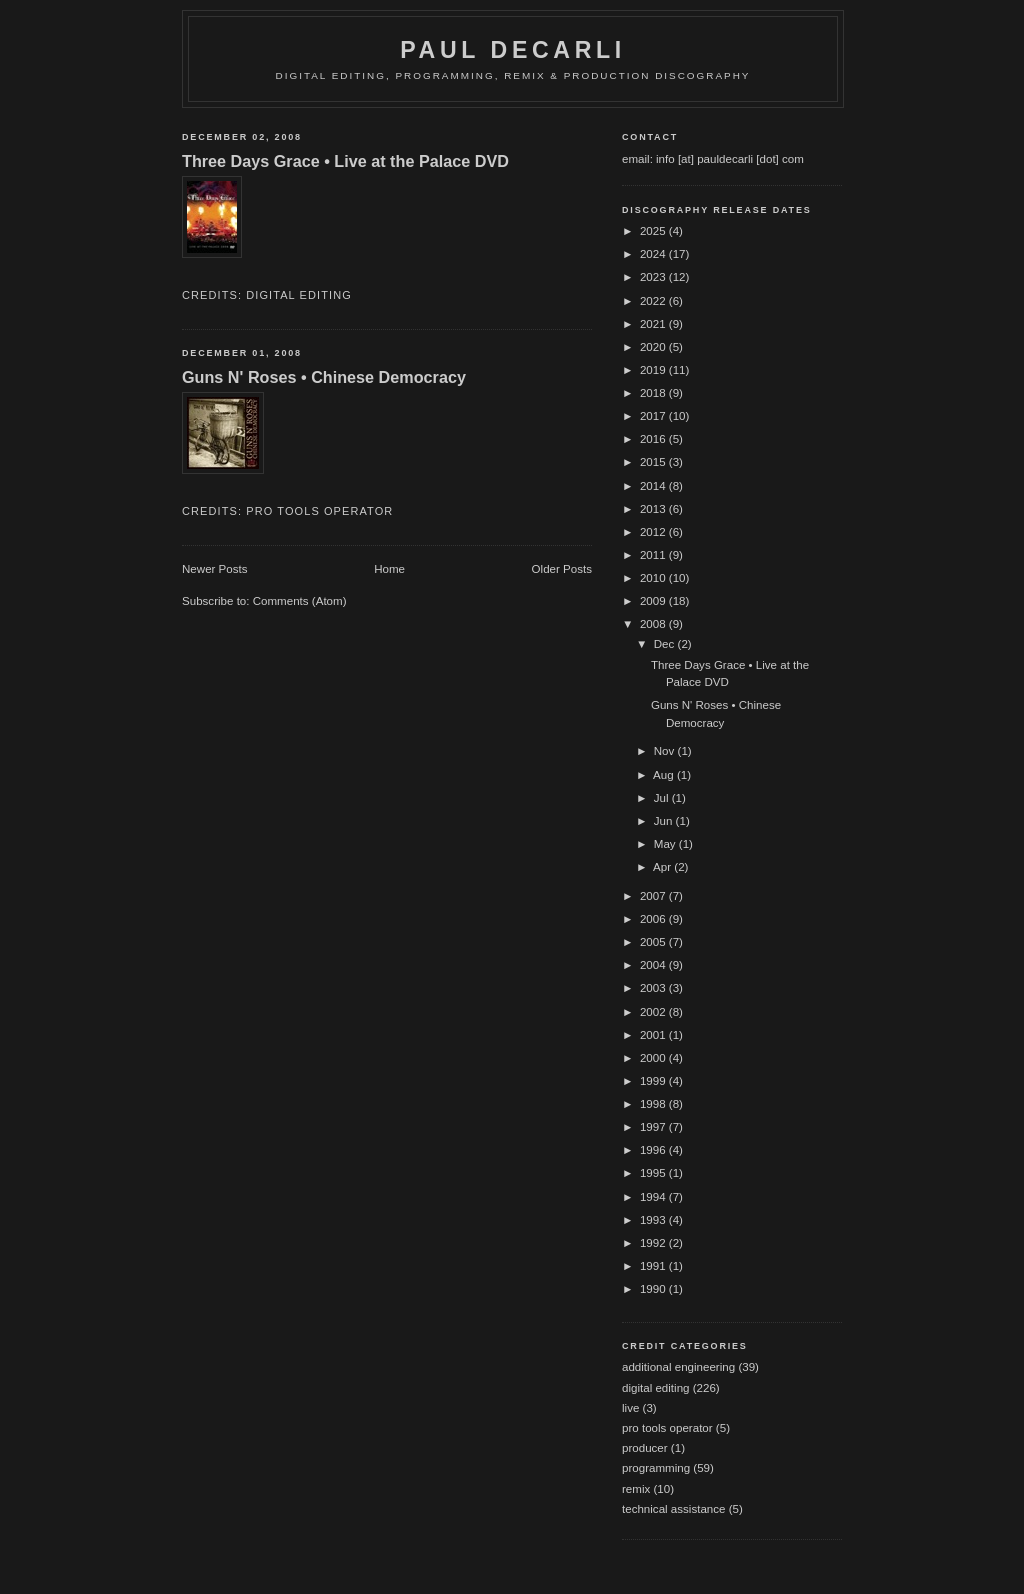 The height and width of the screenshot is (1594, 1024). I want to click on producer, so click(645, 1448).